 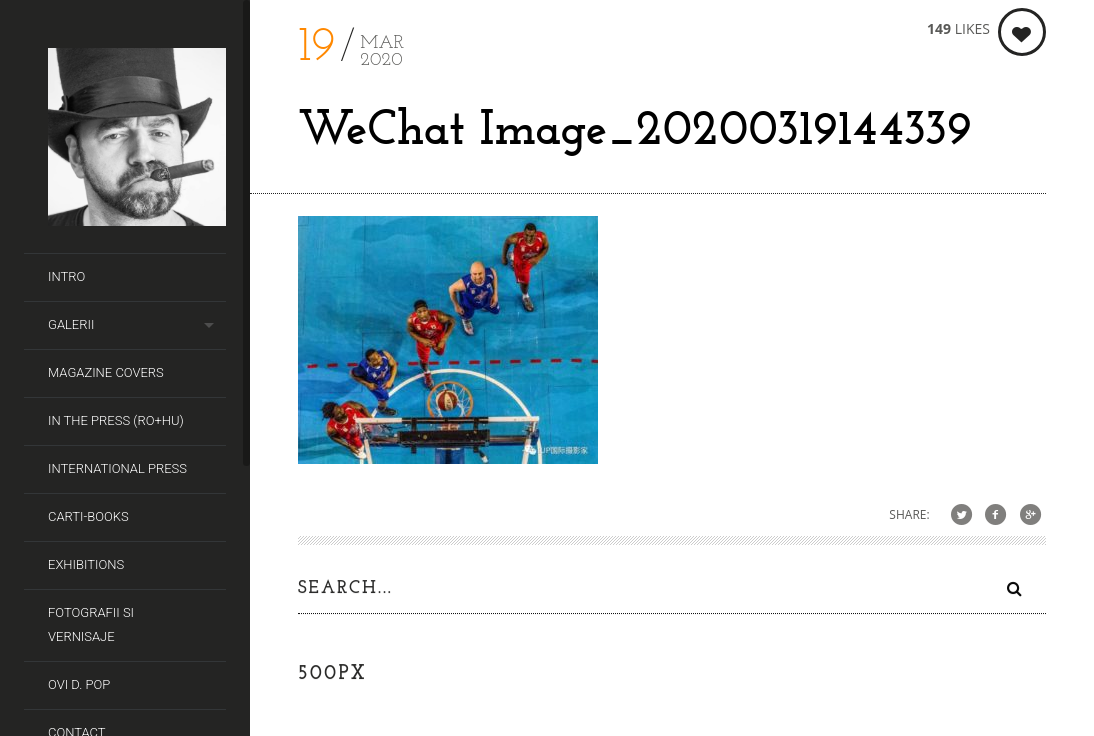 I want to click on Exhibitions, so click(x=86, y=564).